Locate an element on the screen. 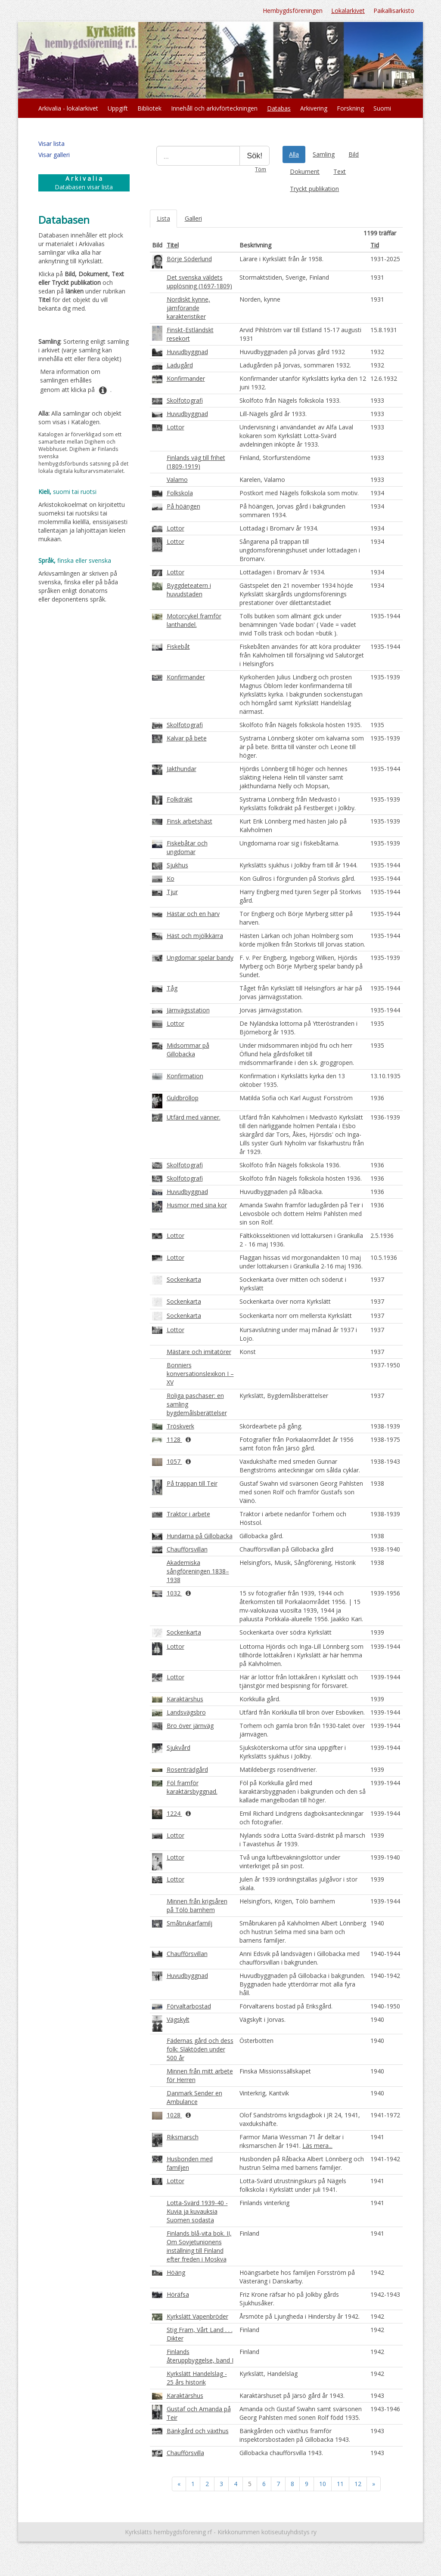 The width and height of the screenshot is (441, 2576). Databas is located at coordinates (279, 108).